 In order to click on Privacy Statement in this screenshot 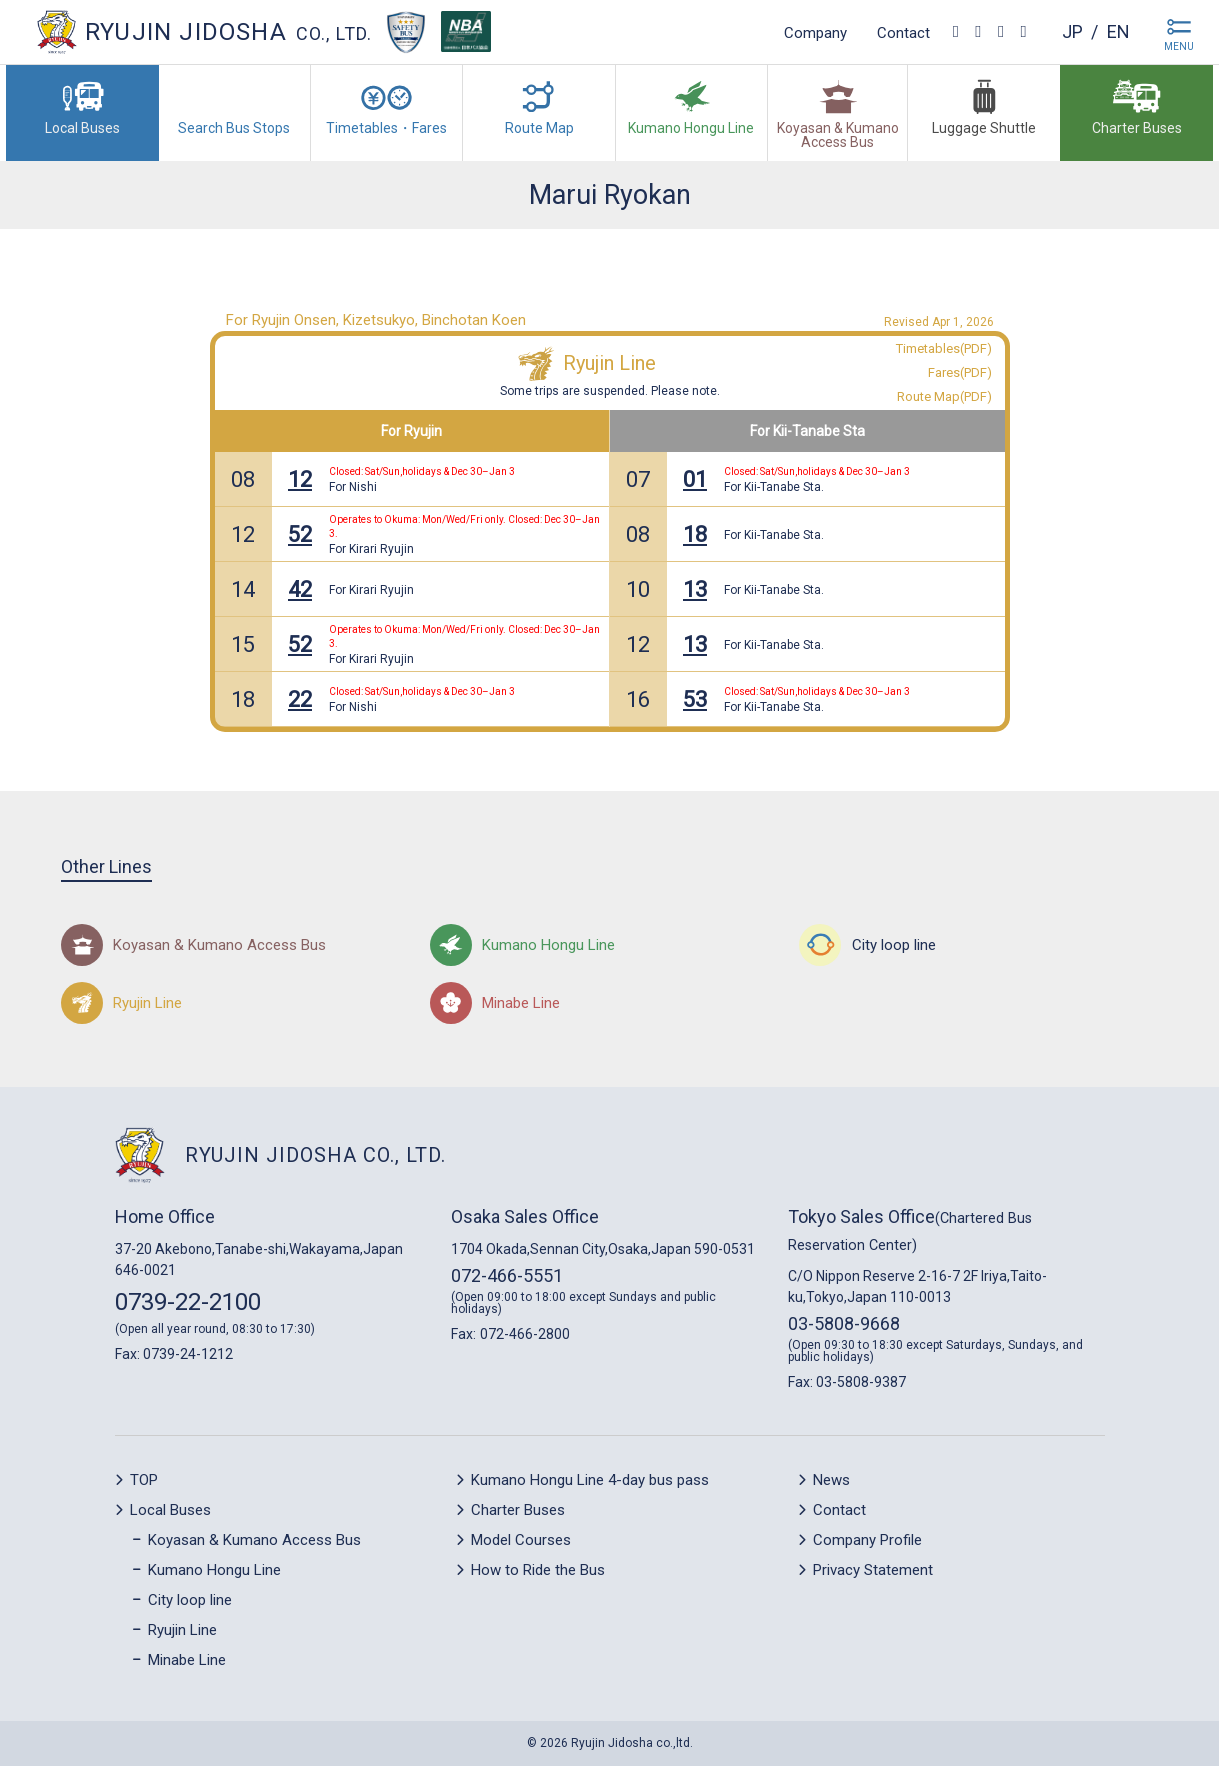, I will do `click(873, 1570)`.